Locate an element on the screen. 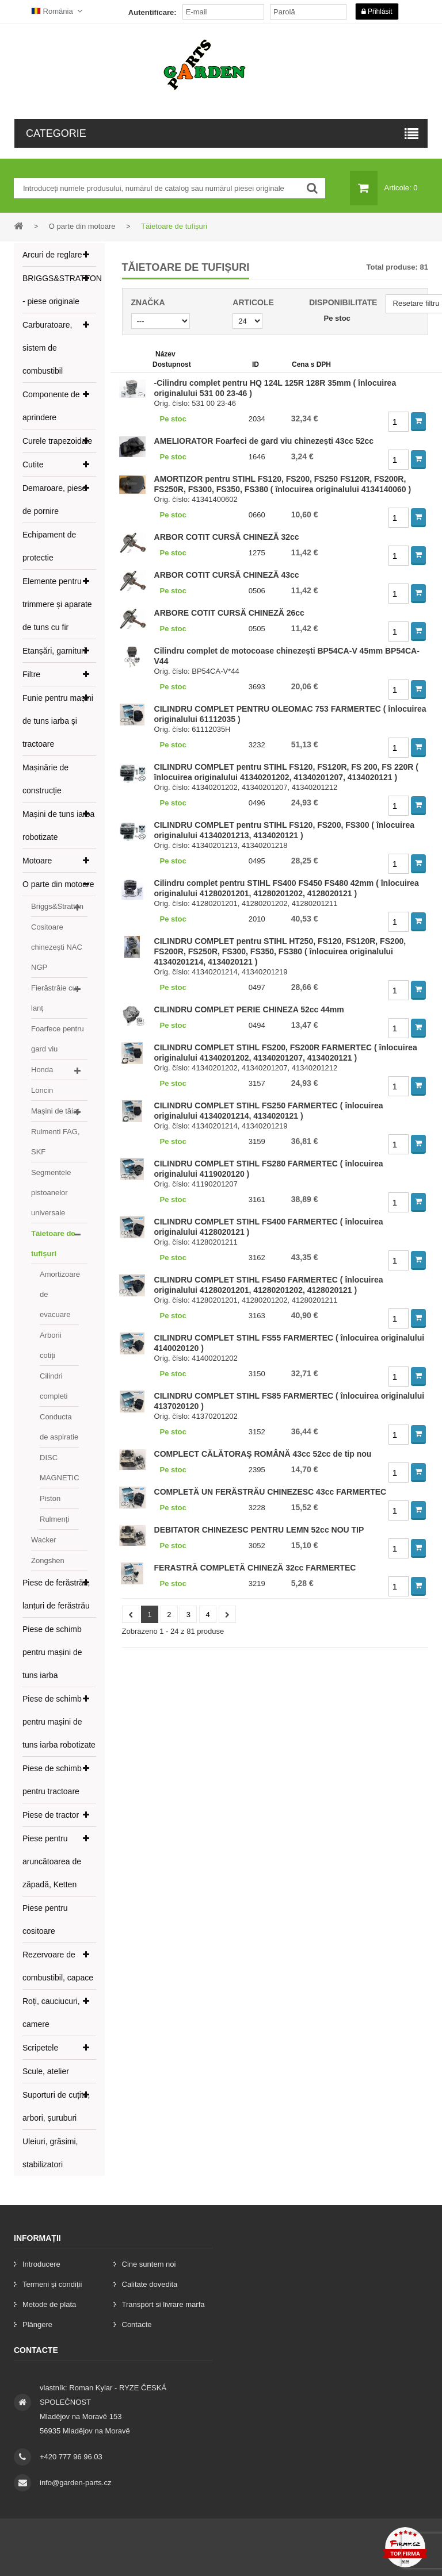 This screenshot has width=442, height=2576. Cositoare chinezești NAC NGP is located at coordinates (56, 947).